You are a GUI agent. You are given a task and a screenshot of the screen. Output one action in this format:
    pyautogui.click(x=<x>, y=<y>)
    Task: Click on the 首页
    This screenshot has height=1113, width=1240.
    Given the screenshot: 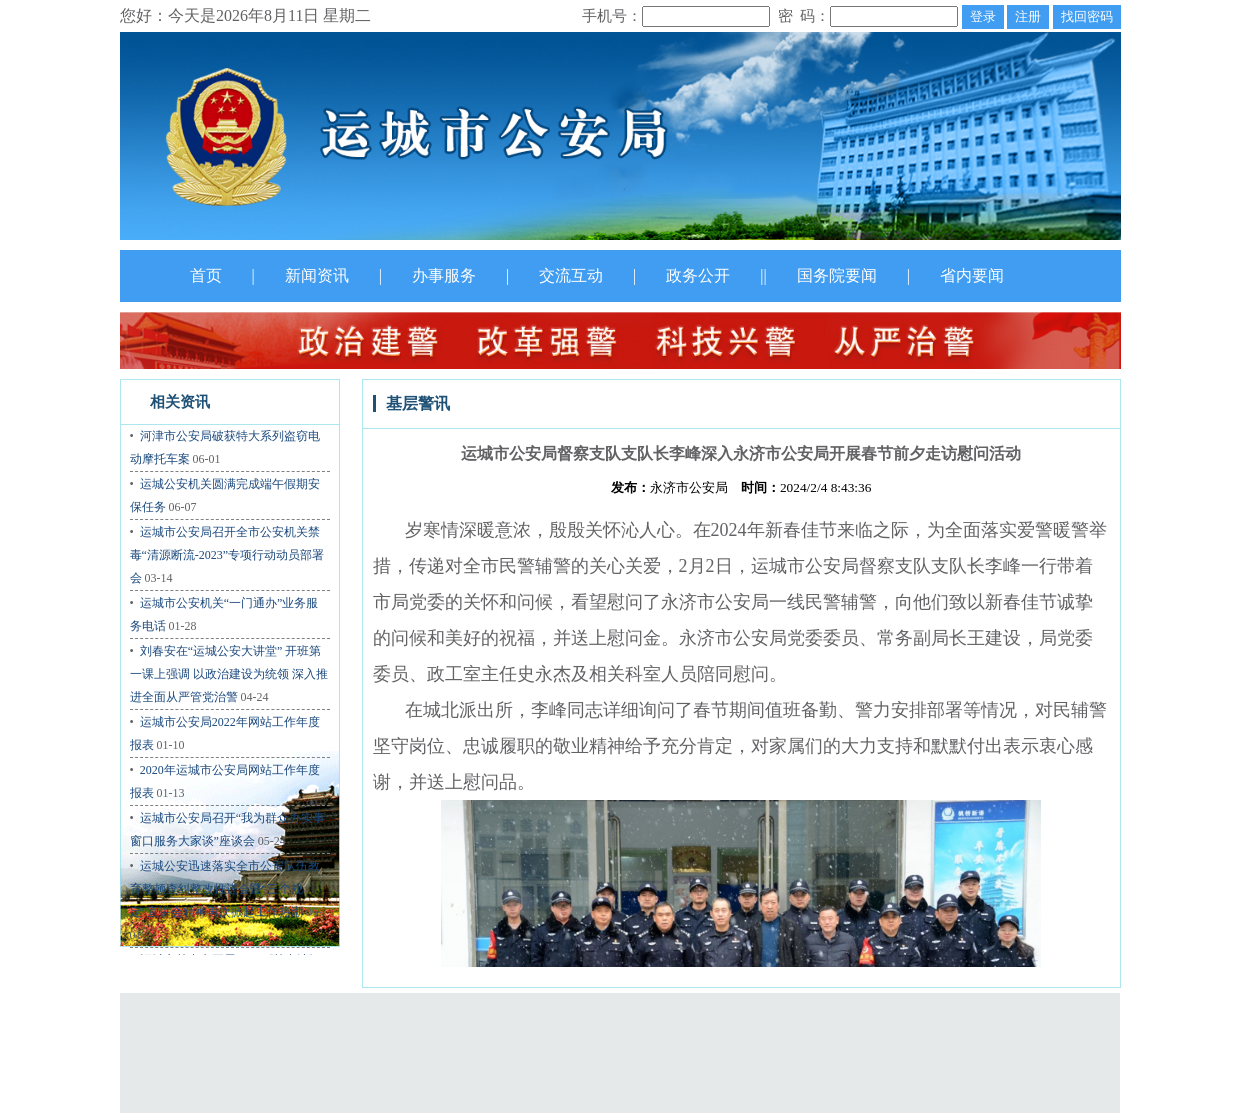 What is the action you would take?
    pyautogui.click(x=206, y=275)
    